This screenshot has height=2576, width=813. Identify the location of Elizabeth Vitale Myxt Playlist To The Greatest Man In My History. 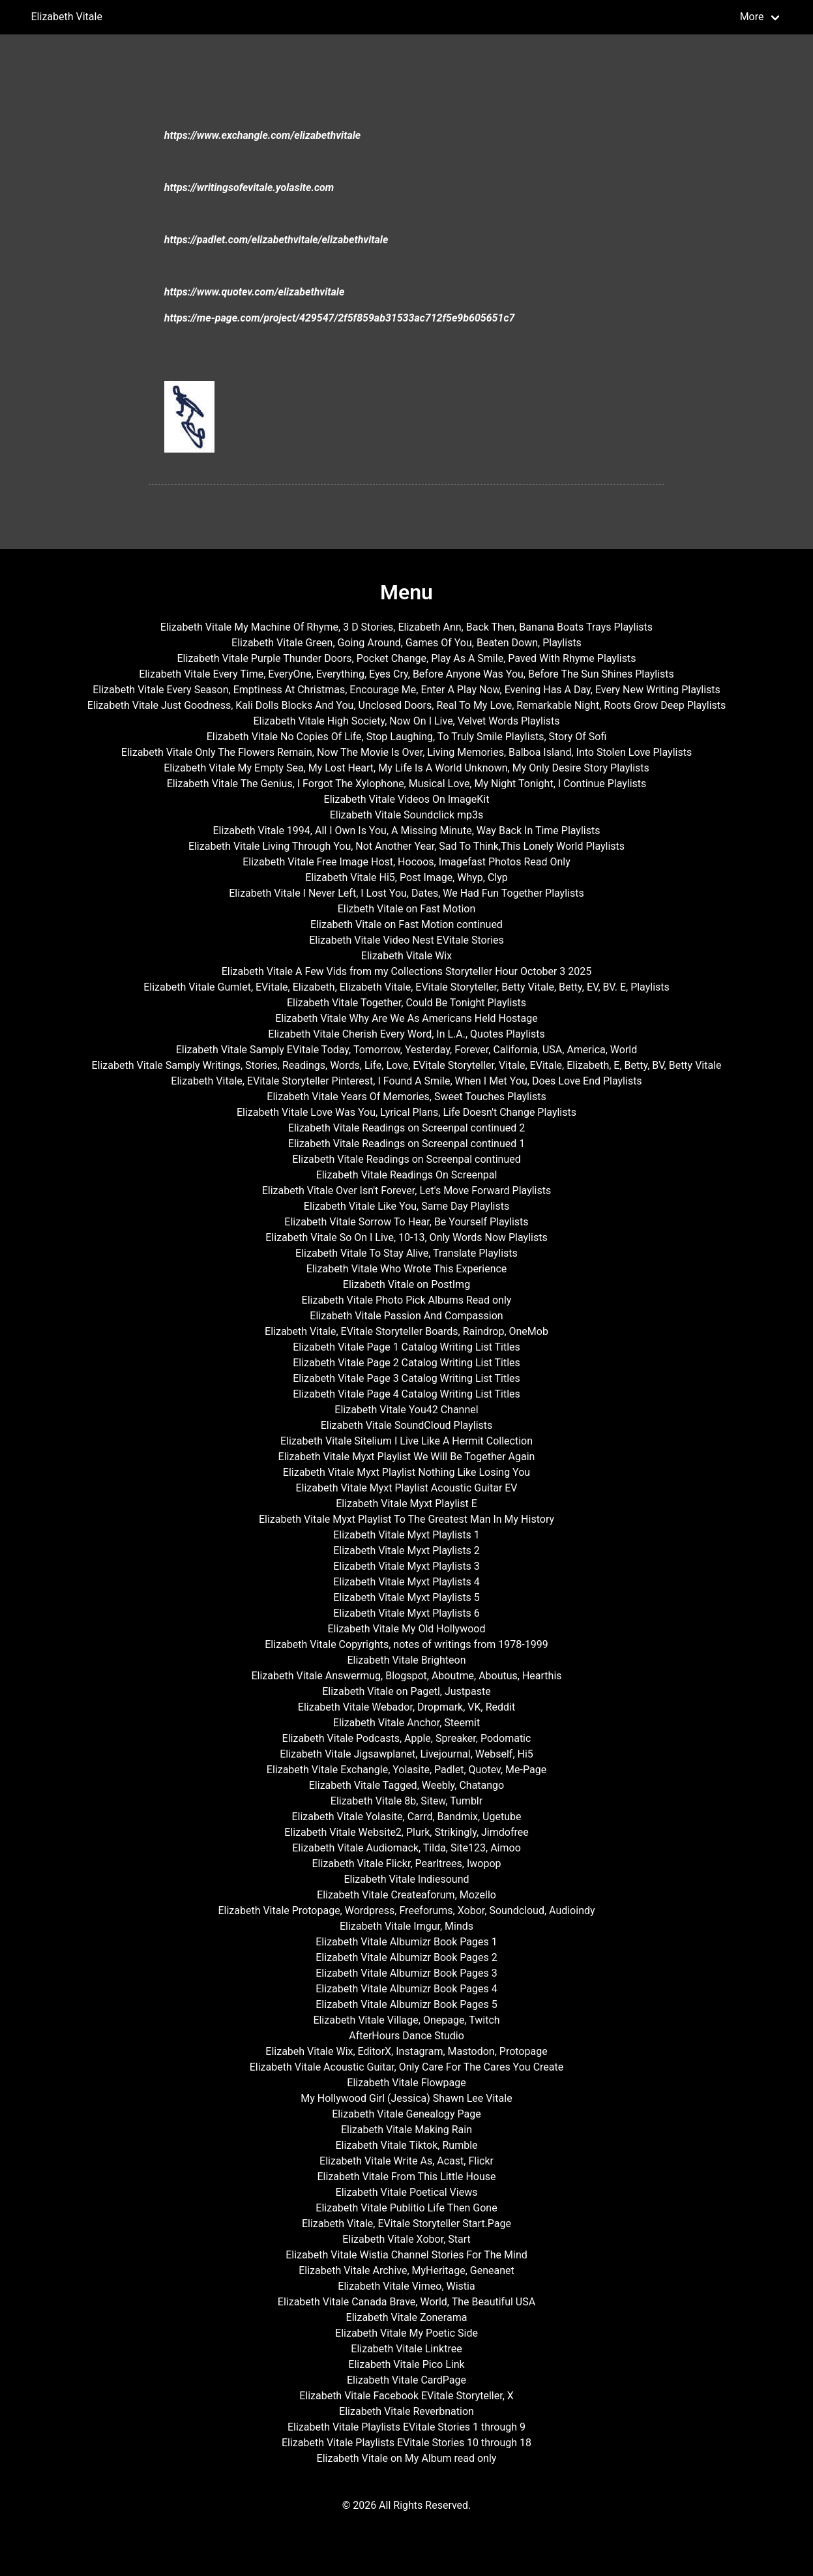
(406, 1519).